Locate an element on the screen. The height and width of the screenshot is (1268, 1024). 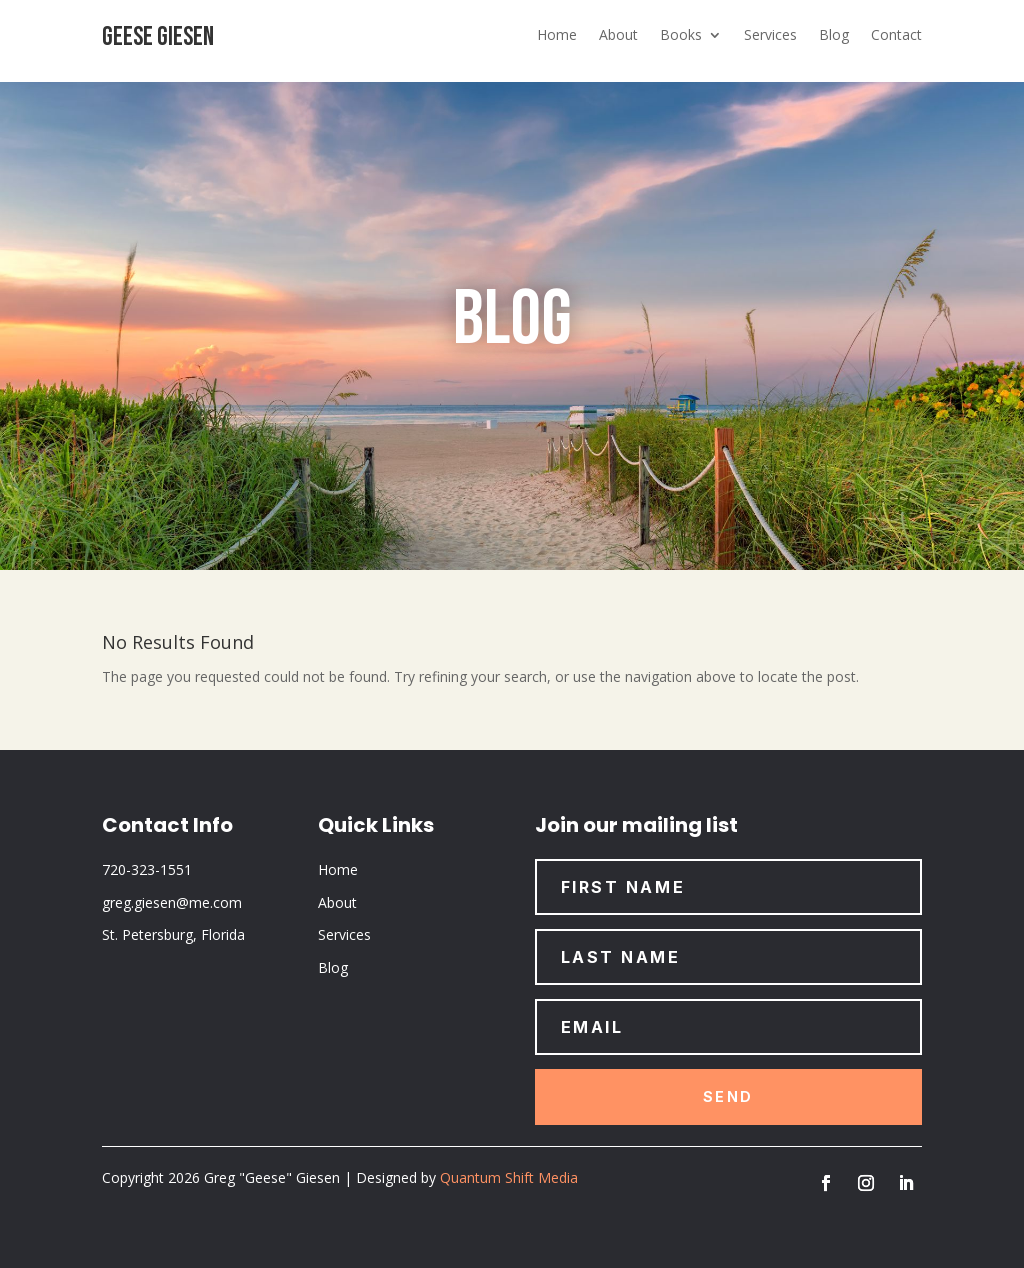
greg.giesen@me.com is located at coordinates (172, 902).